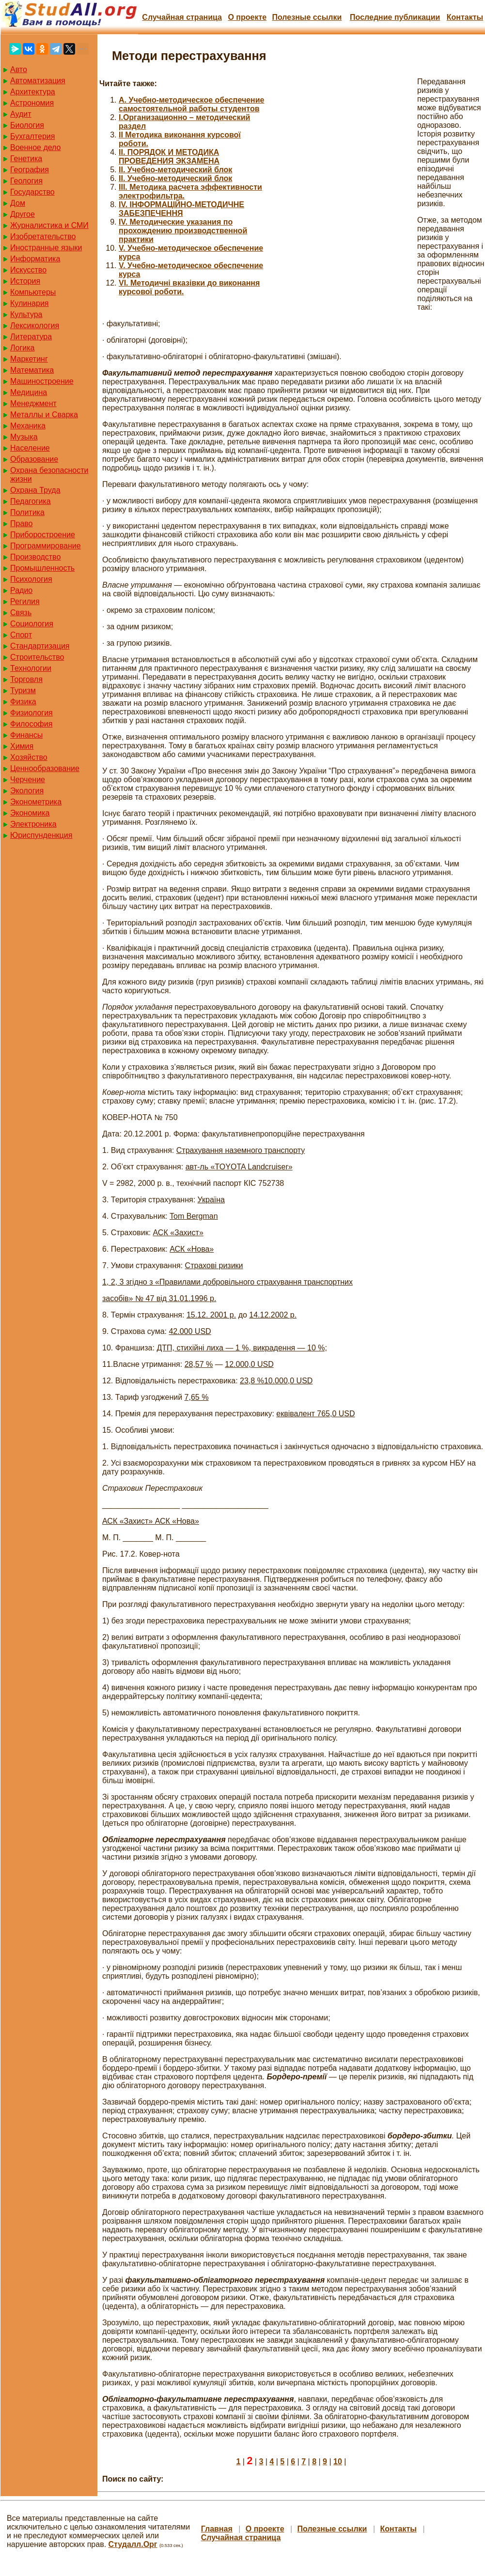 Image resolution: width=485 pixels, height=2576 pixels. Describe the element at coordinates (35, 557) in the screenshot. I see `Производство` at that location.